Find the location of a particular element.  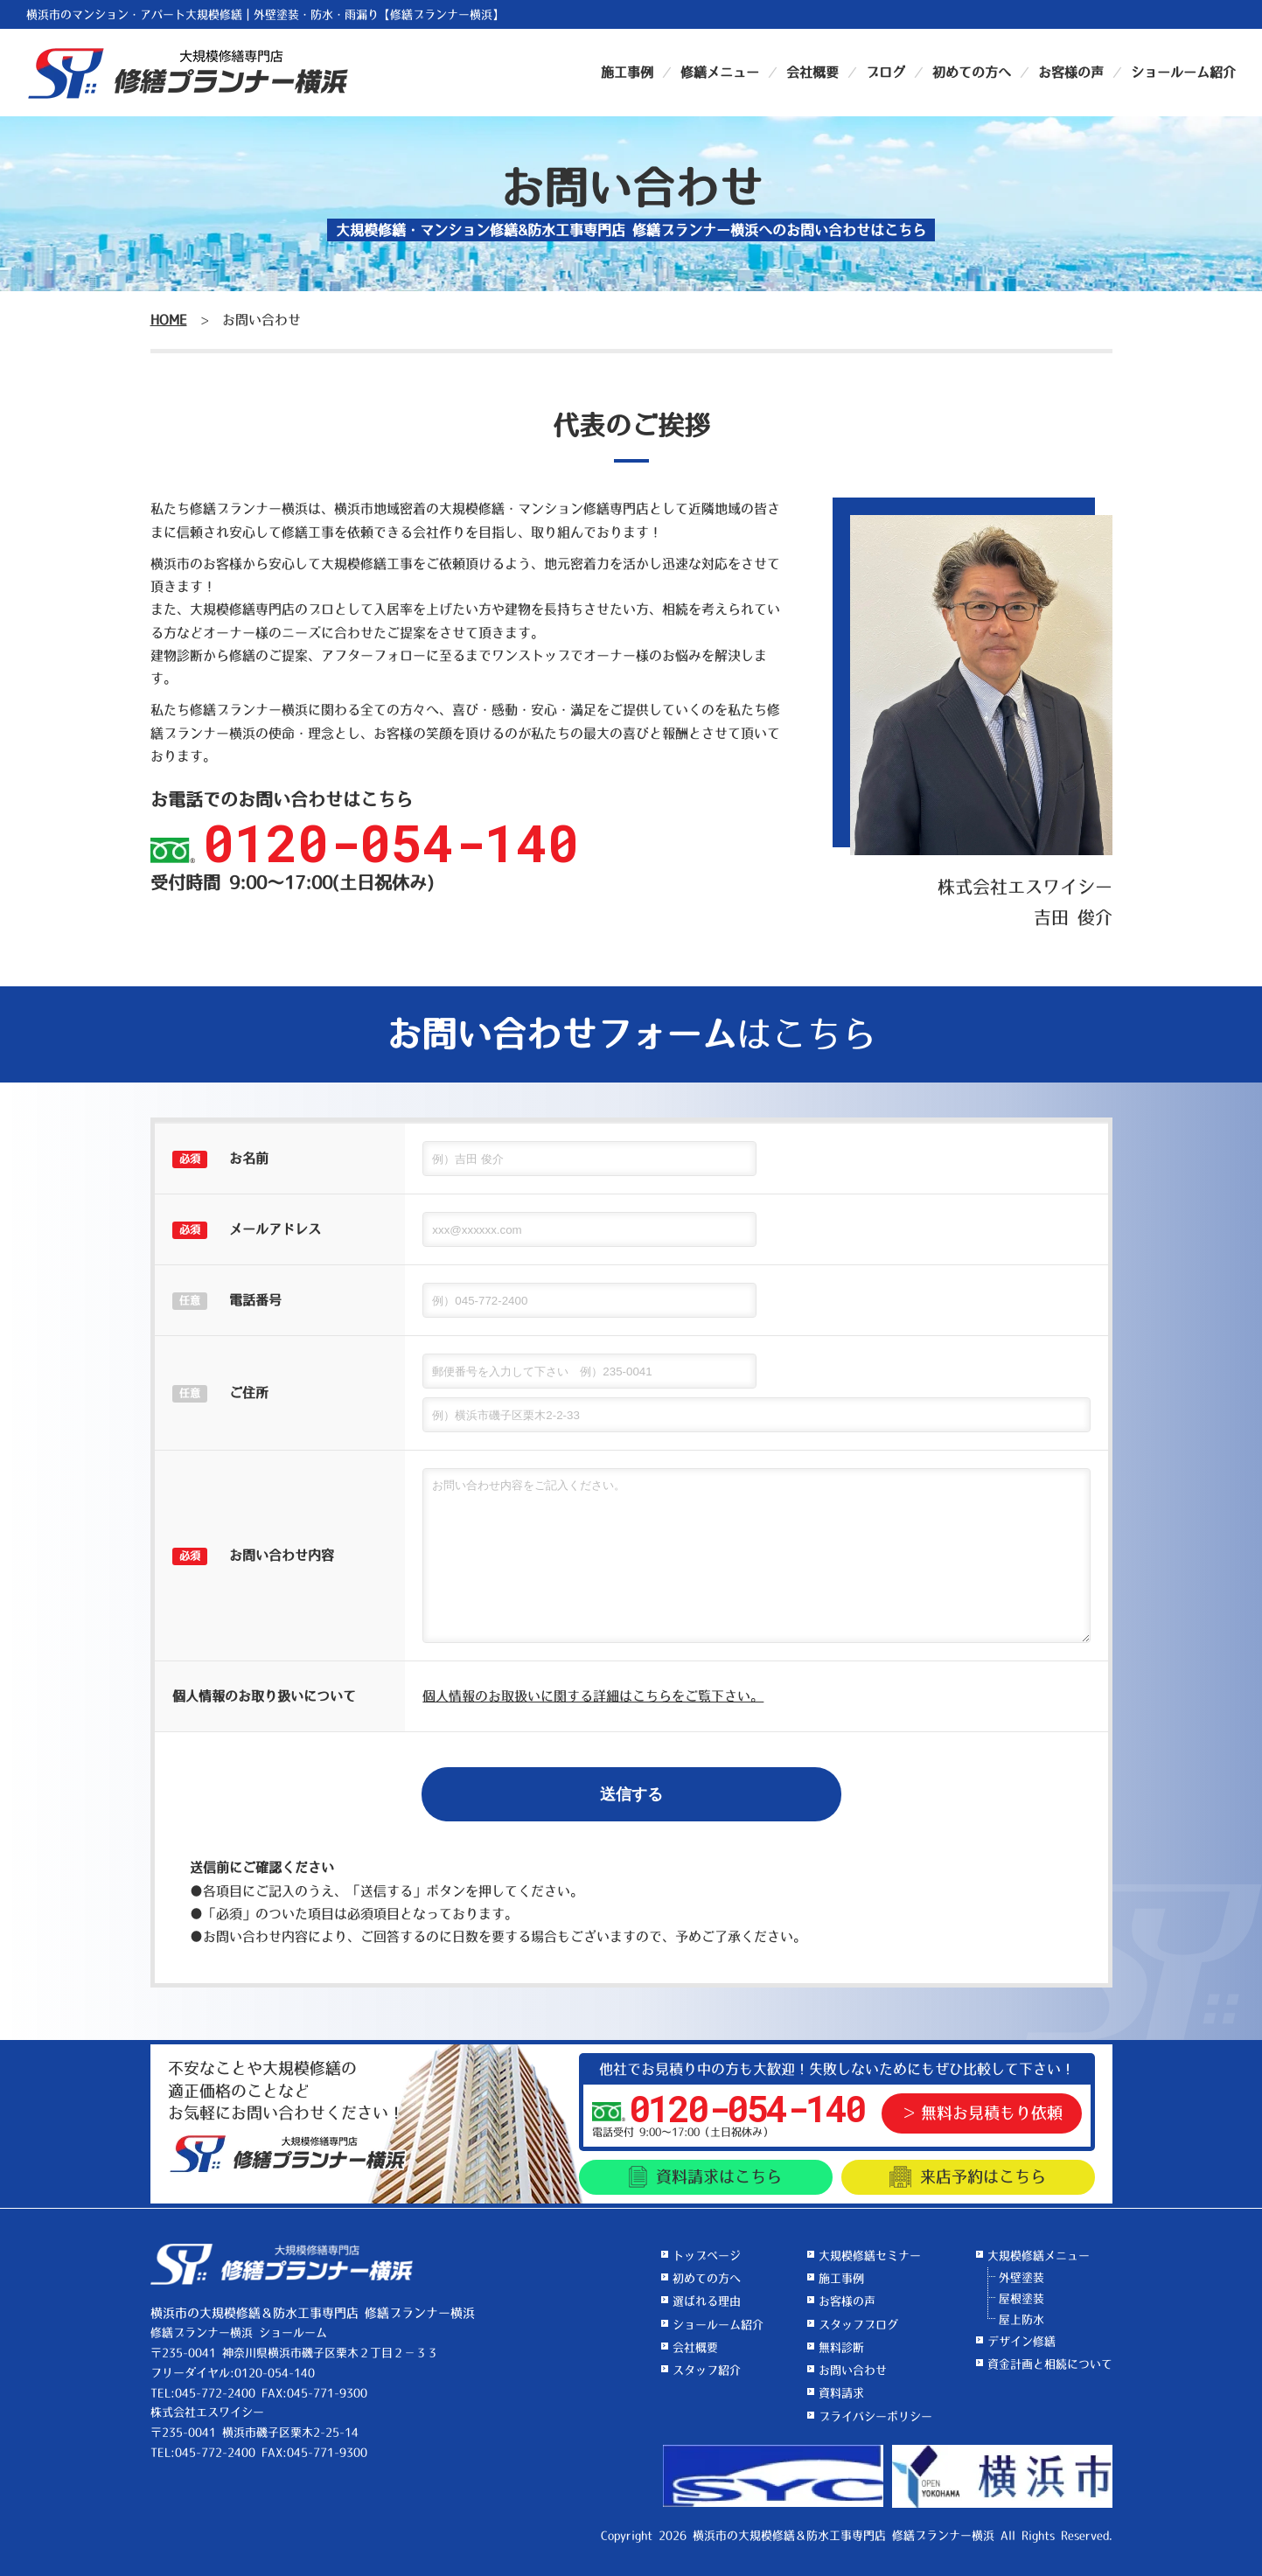

ブログ is located at coordinates (885, 72).